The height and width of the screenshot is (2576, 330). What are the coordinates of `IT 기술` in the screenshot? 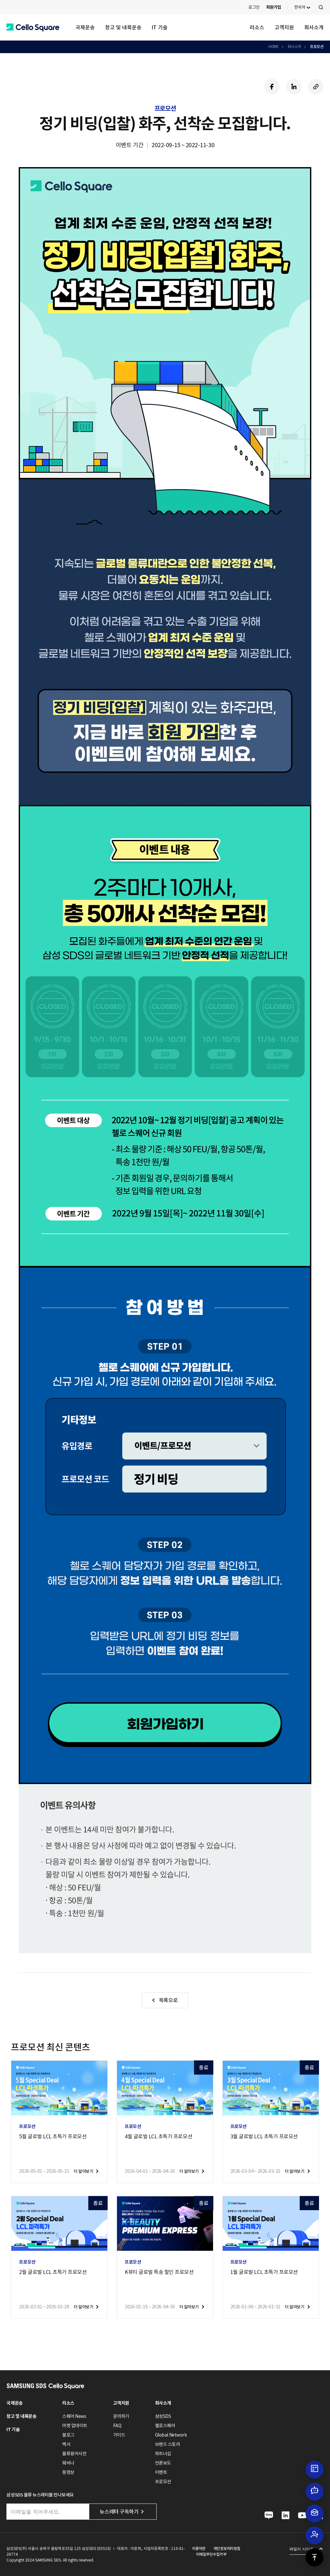 It's located at (159, 27).